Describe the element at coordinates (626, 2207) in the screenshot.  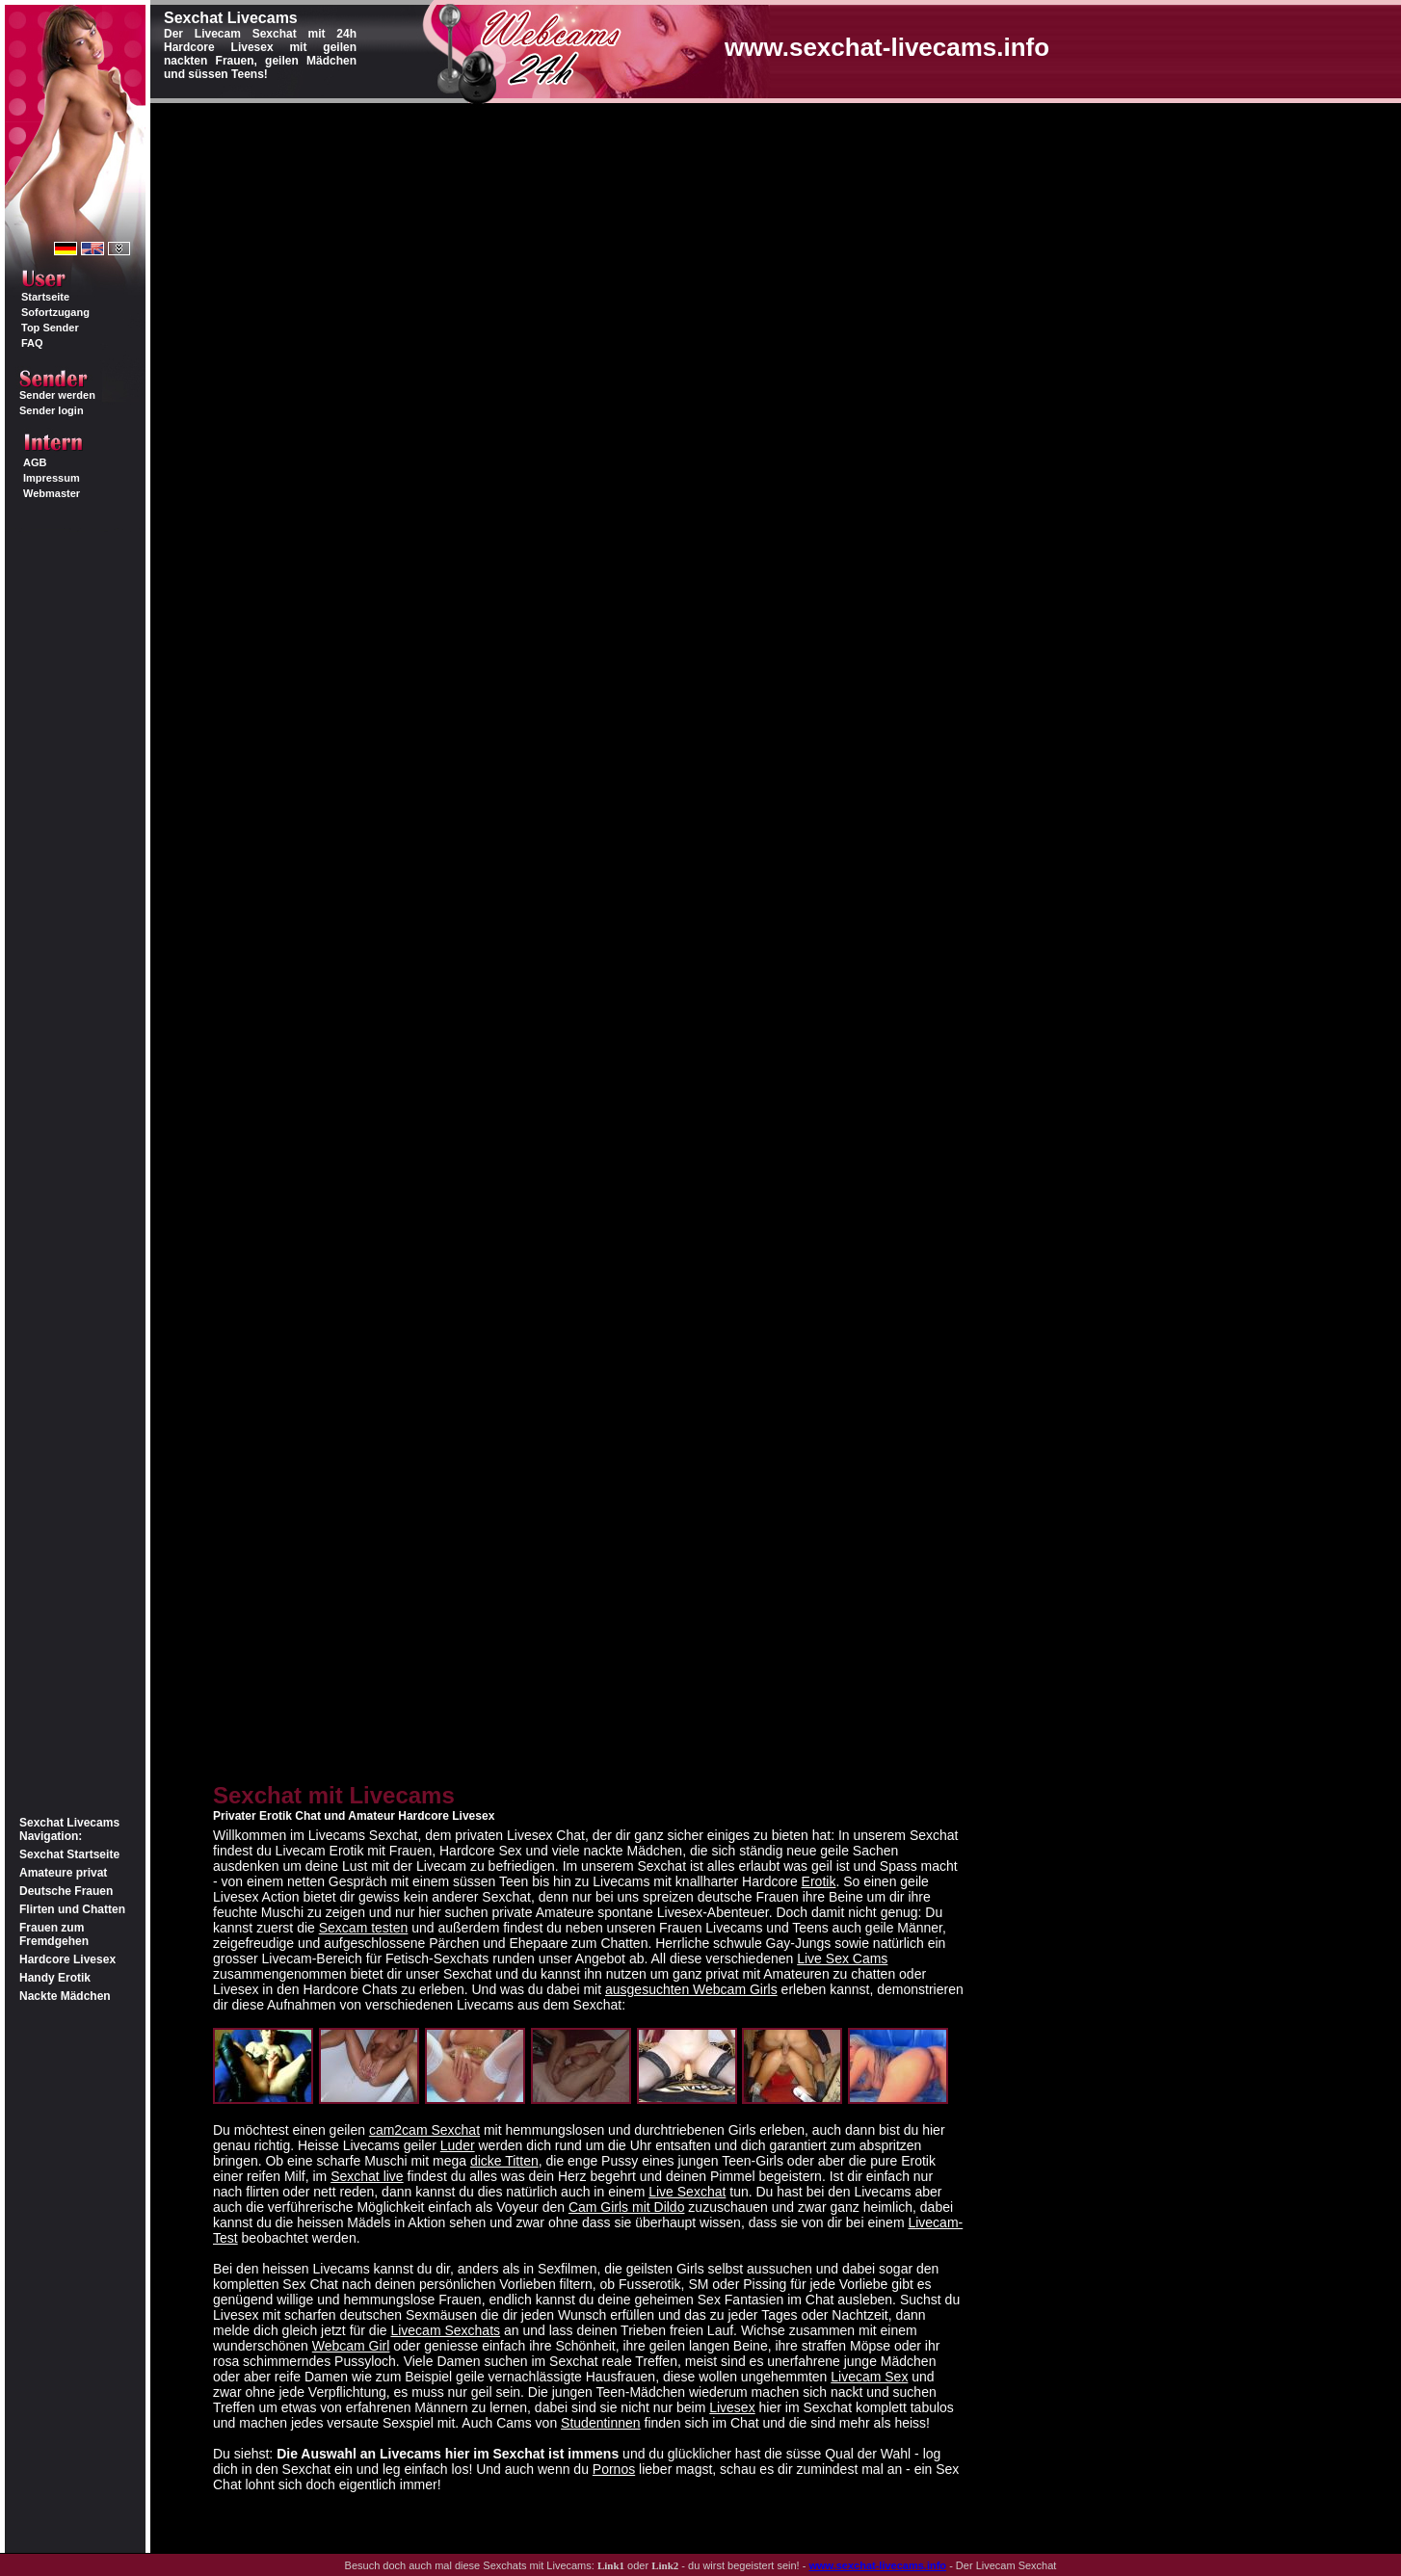
I see `Cam Girls mit Dildo` at that location.